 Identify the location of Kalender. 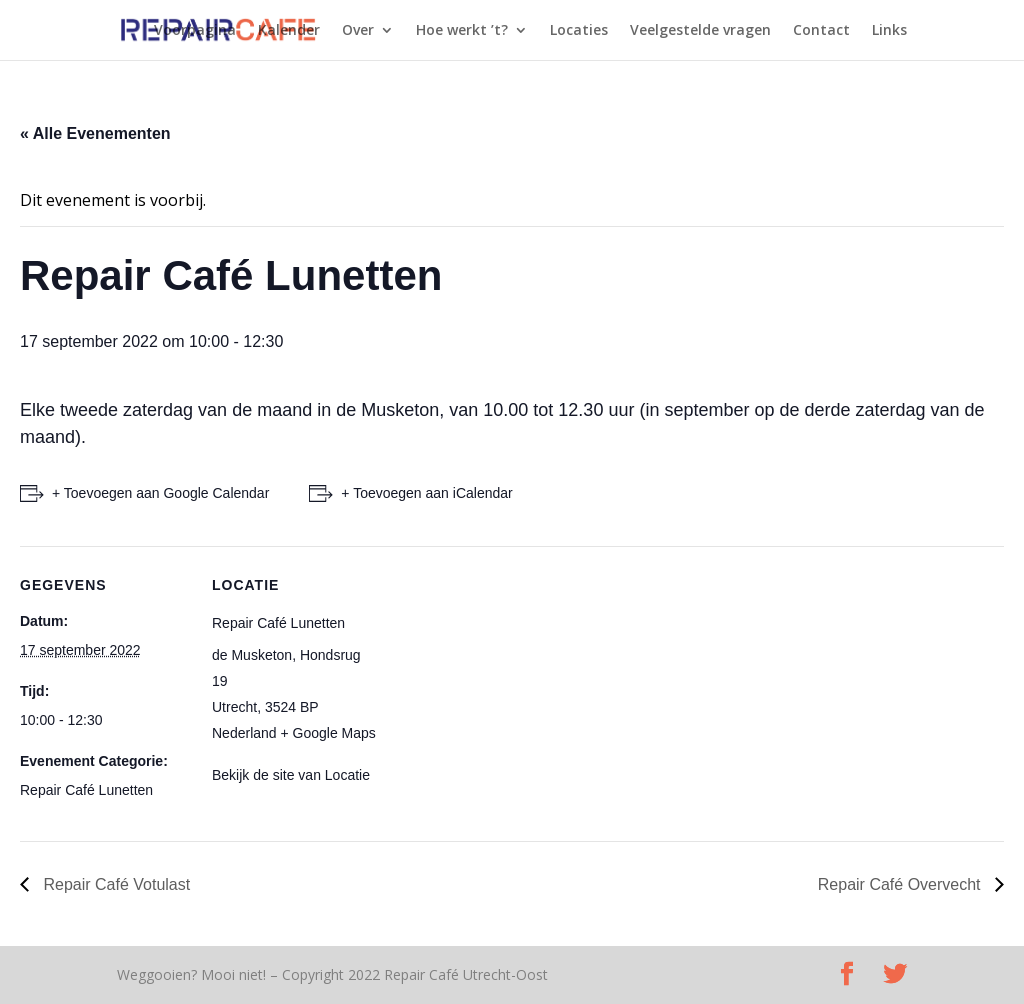
(289, 31).